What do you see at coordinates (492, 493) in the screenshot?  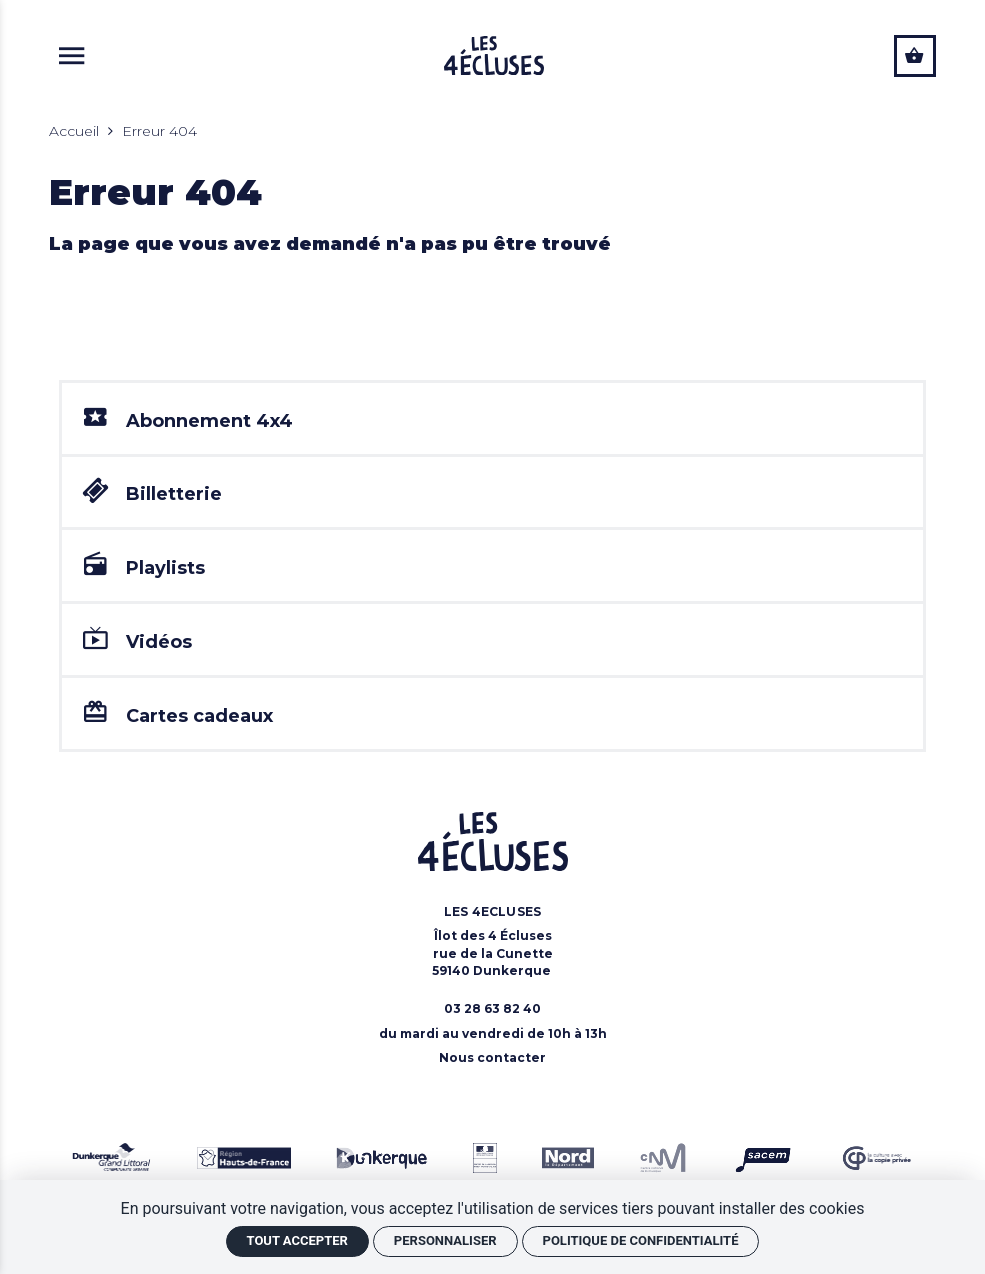 I see `[Billetterie]` at bounding box center [492, 493].